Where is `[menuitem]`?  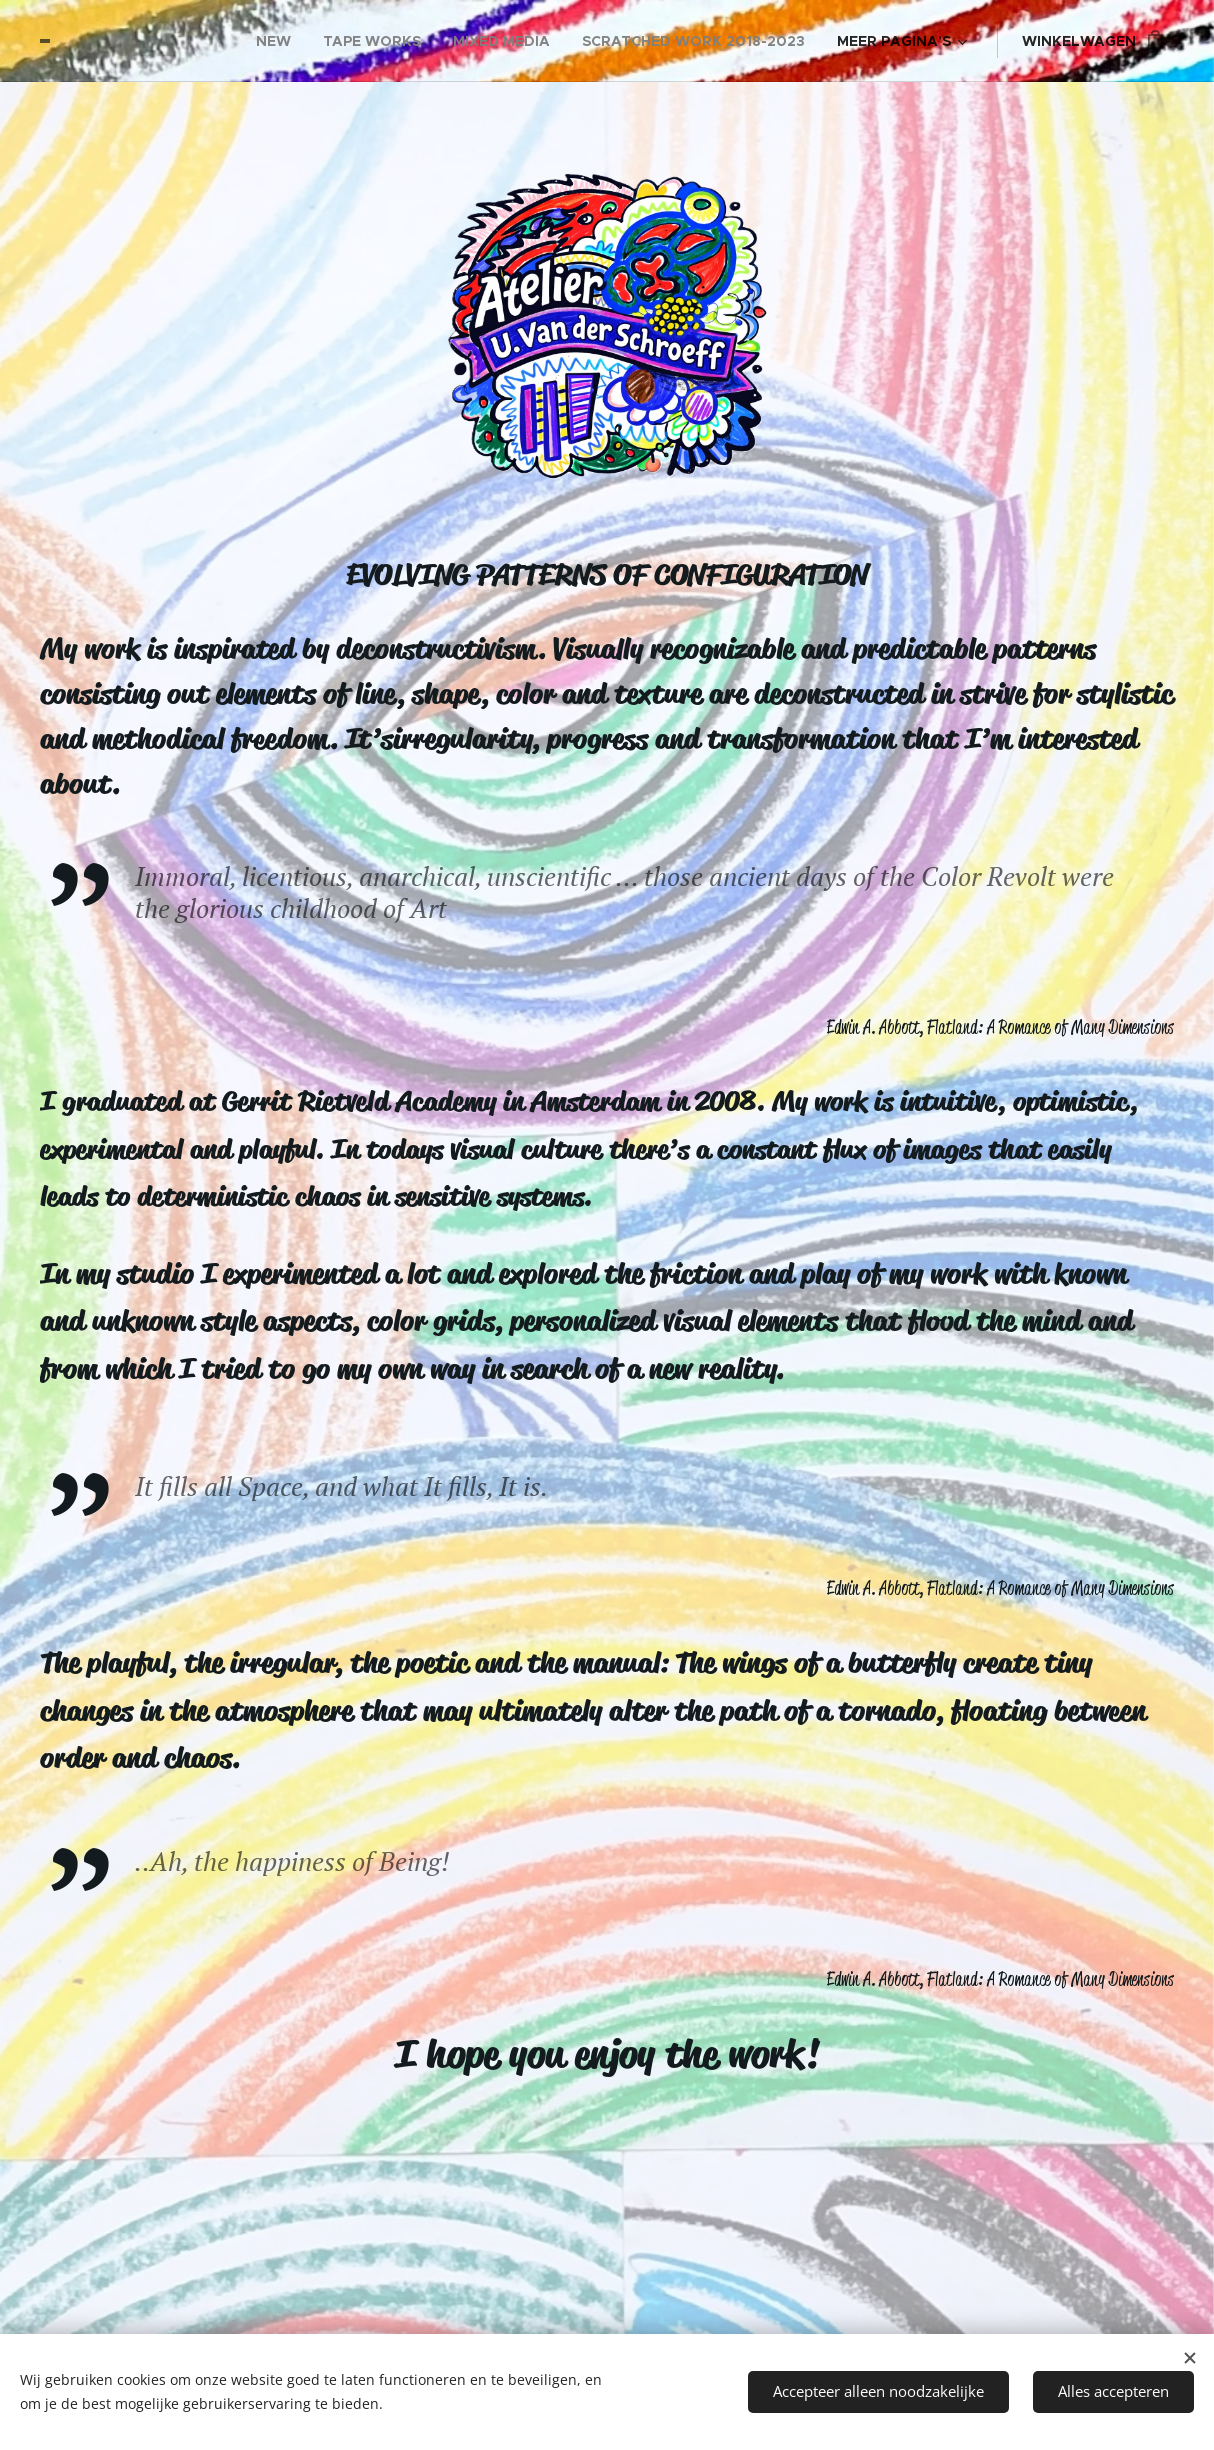 [menuitem] is located at coordinates (279, 41).